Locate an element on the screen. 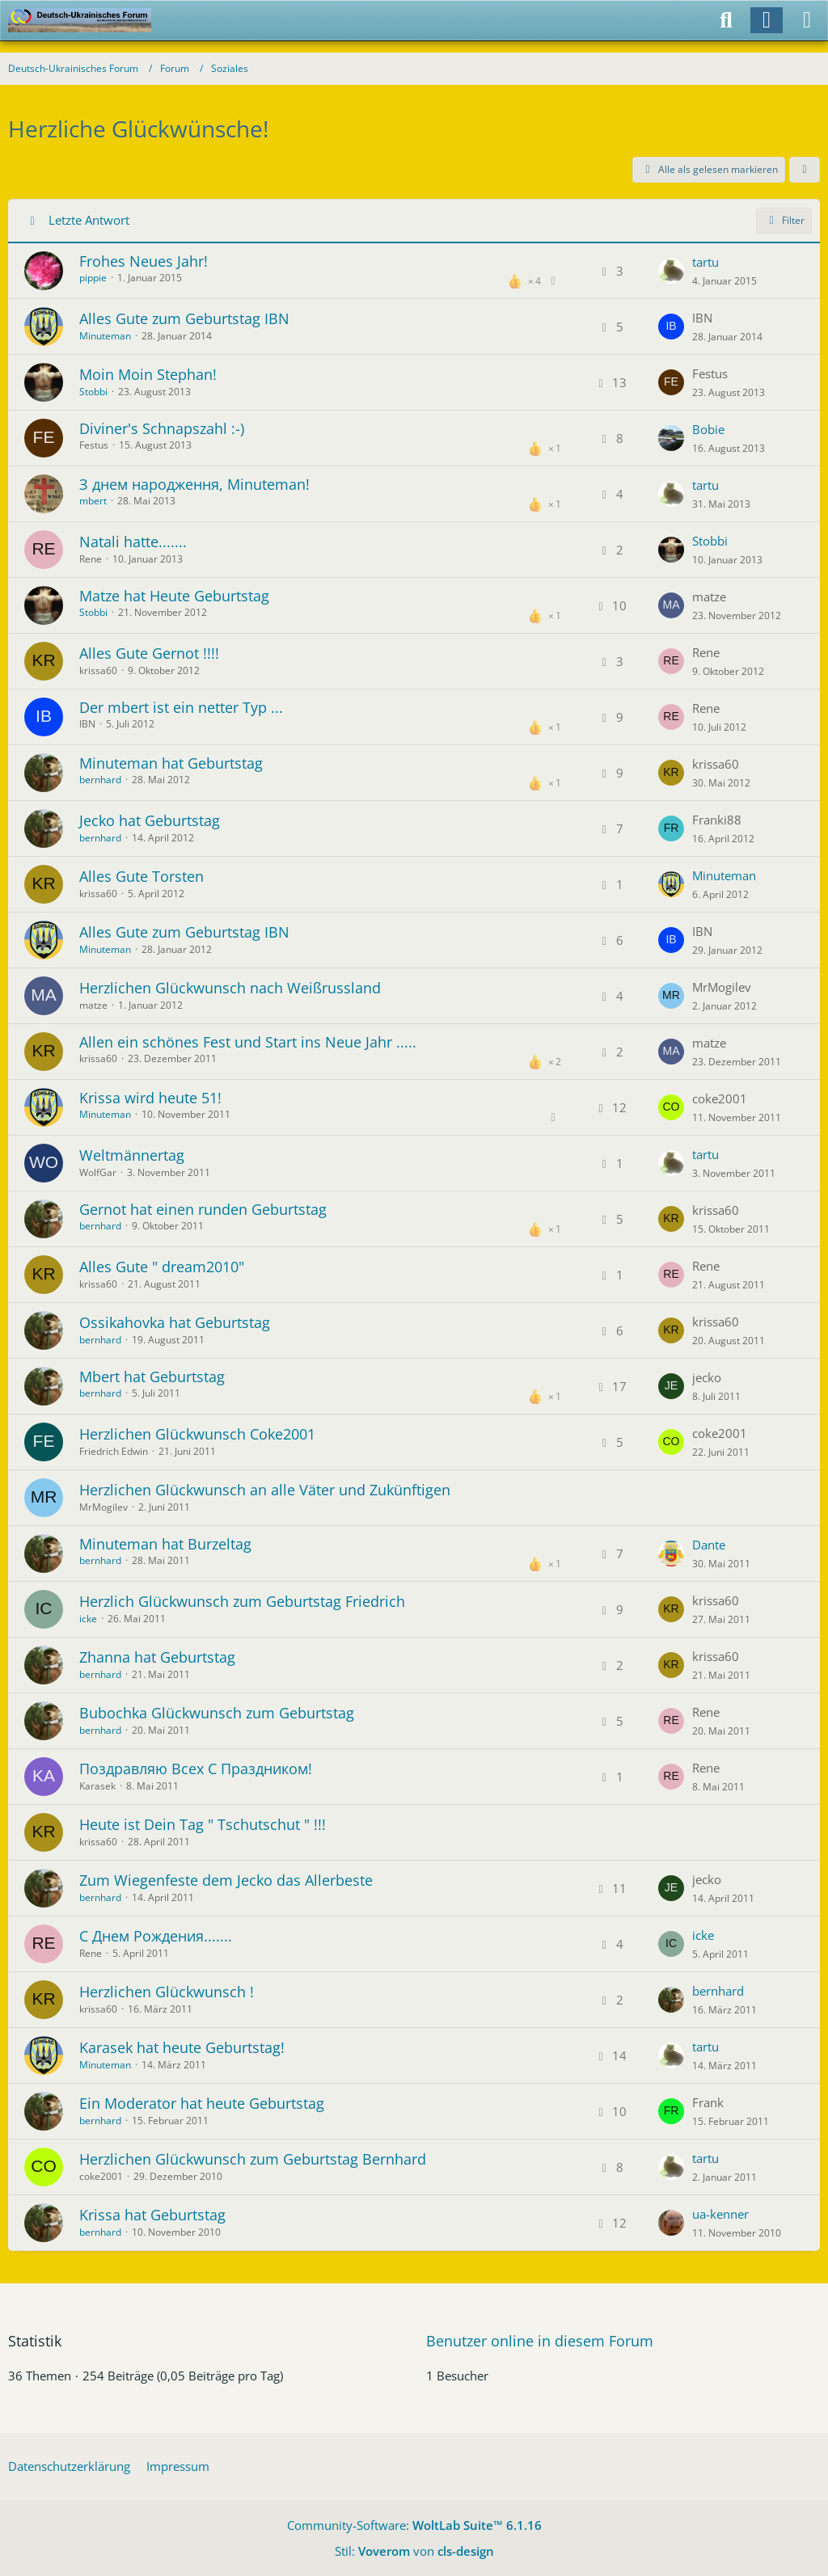 Image resolution: width=828 pixels, height=2576 pixels. Поздравляю Всех С Праздником! is located at coordinates (195, 1768).